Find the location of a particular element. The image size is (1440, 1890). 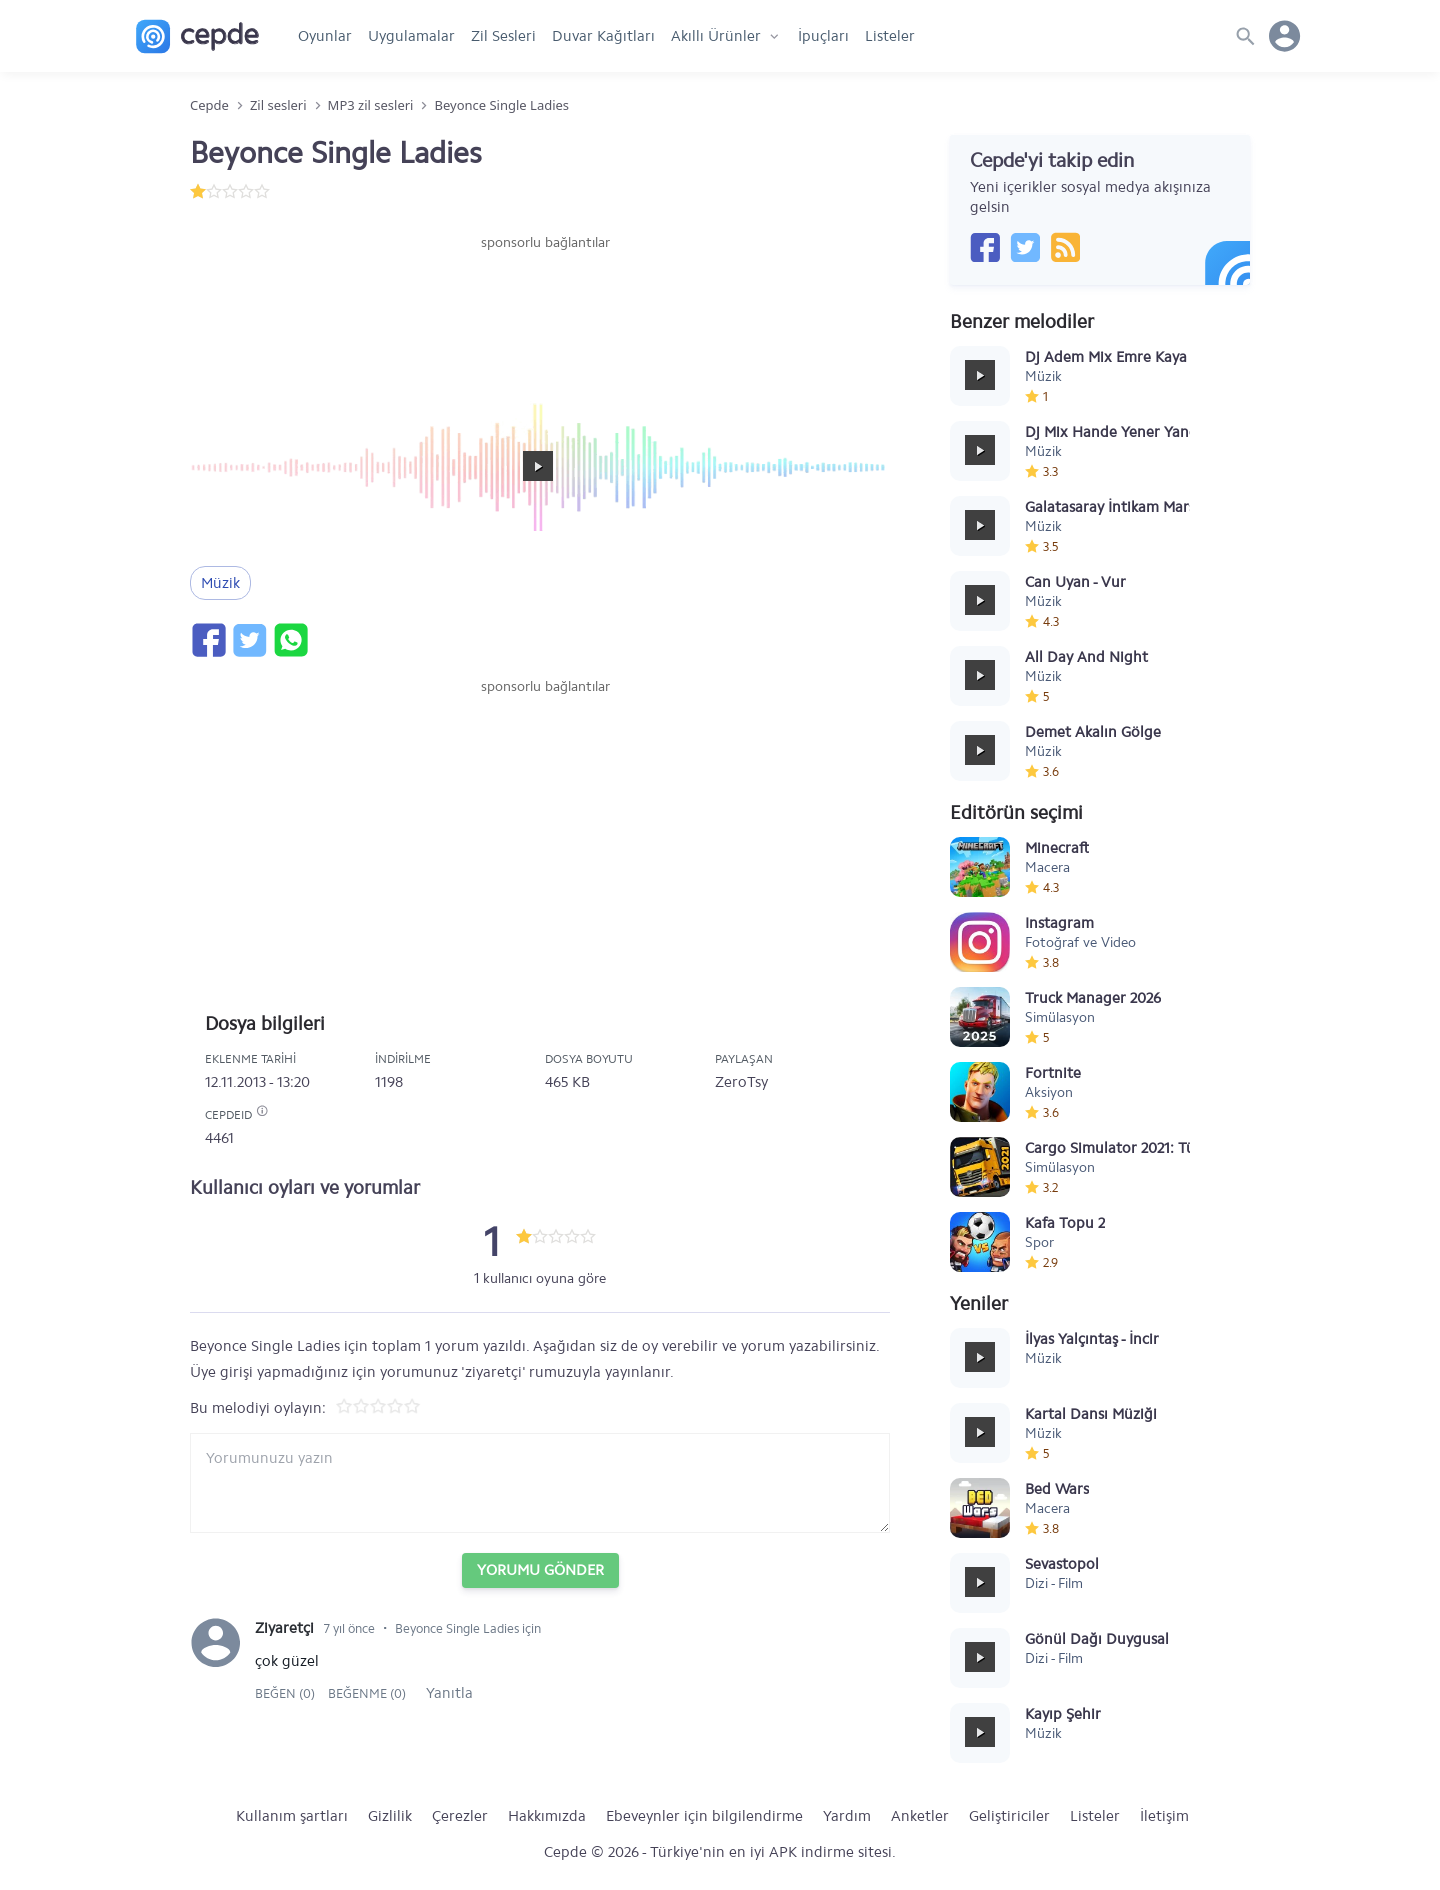

Yardım is located at coordinates (847, 1816).